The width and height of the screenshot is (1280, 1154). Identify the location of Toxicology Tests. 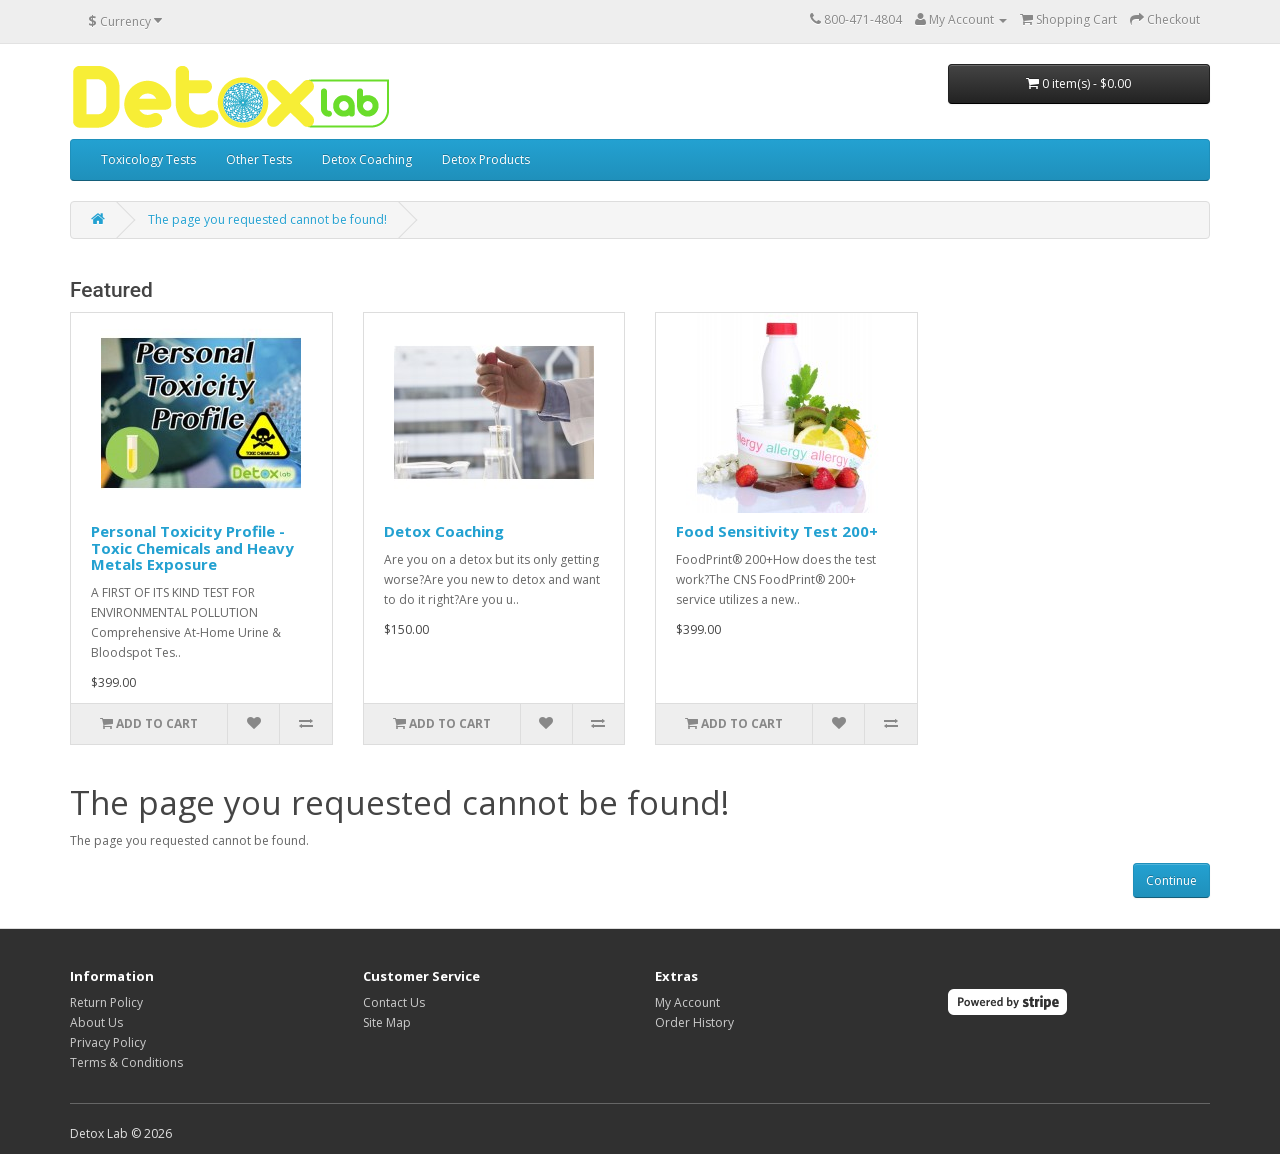
(148, 159).